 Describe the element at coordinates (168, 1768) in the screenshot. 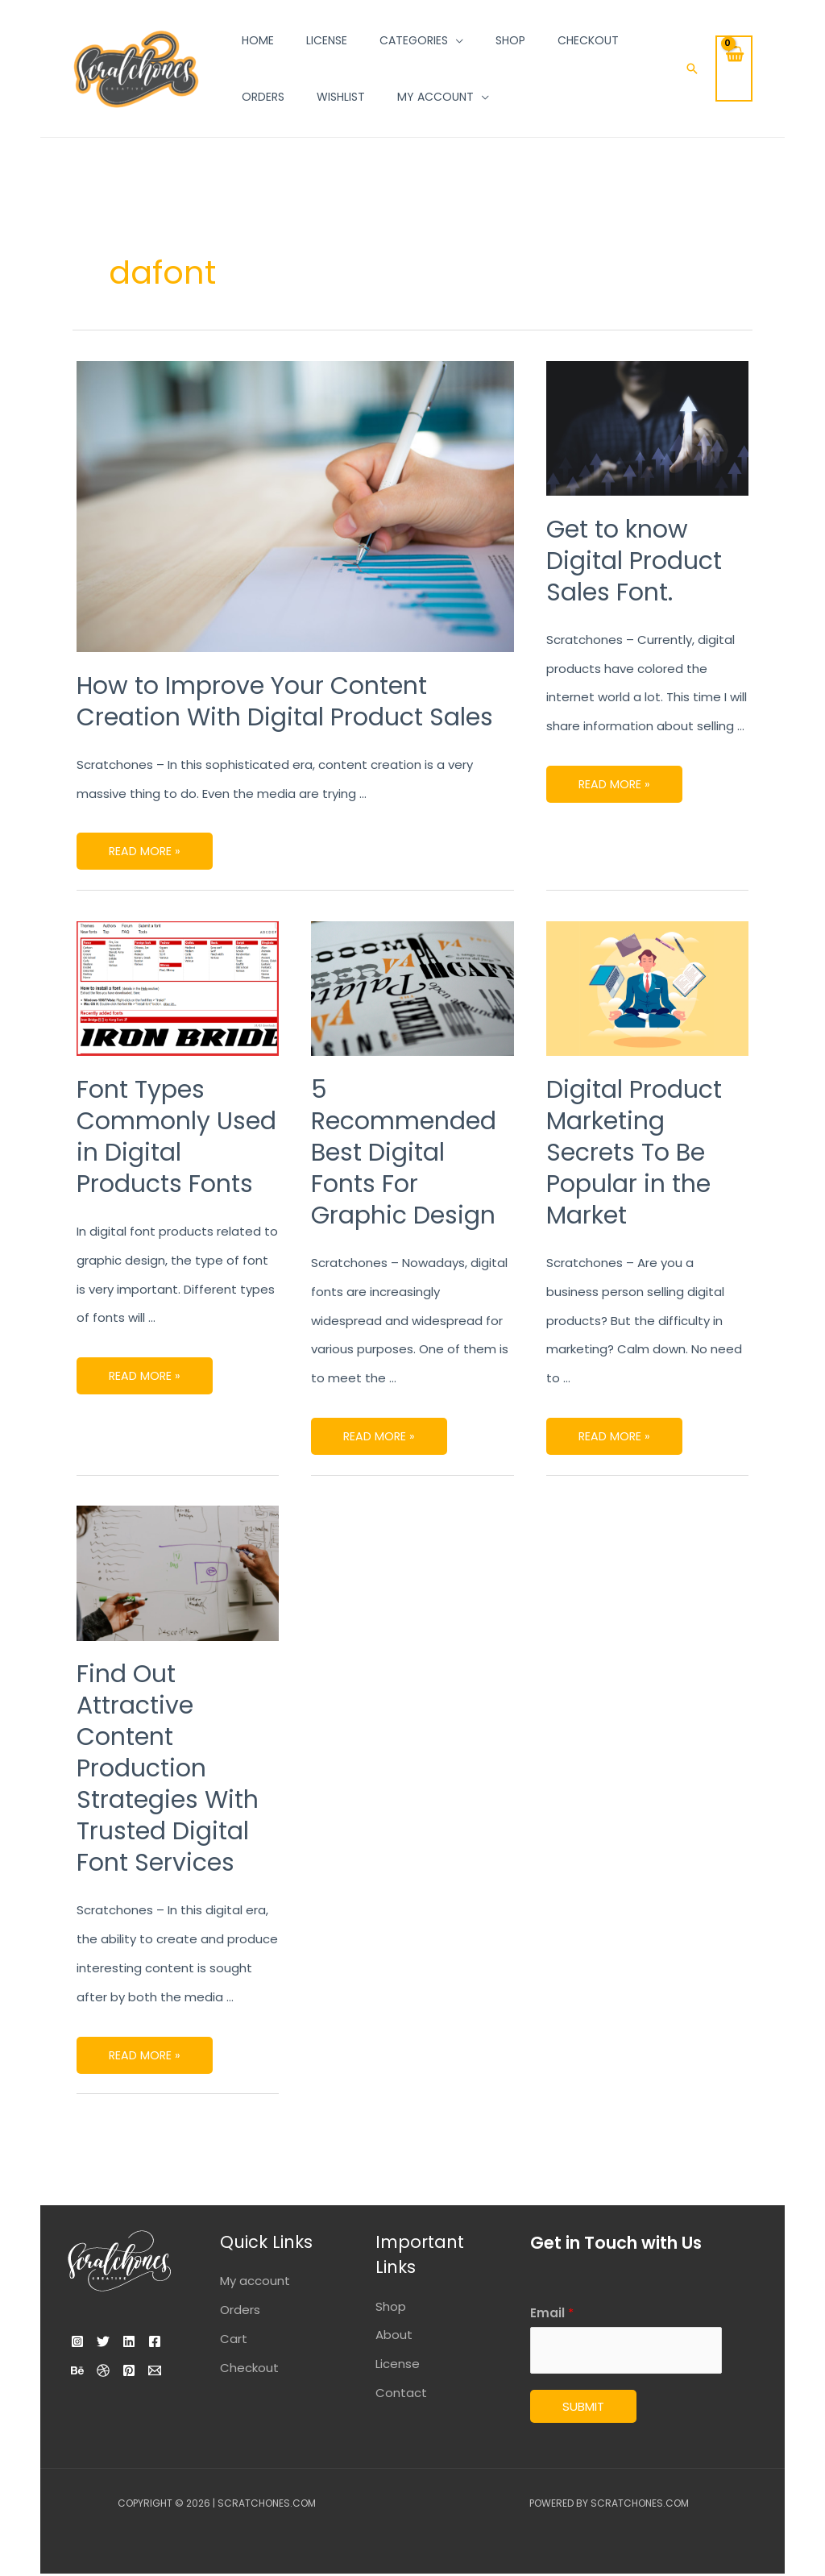

I see `Find Out Attractive Content Production Strategies With Trusted Digital Font Services` at that location.